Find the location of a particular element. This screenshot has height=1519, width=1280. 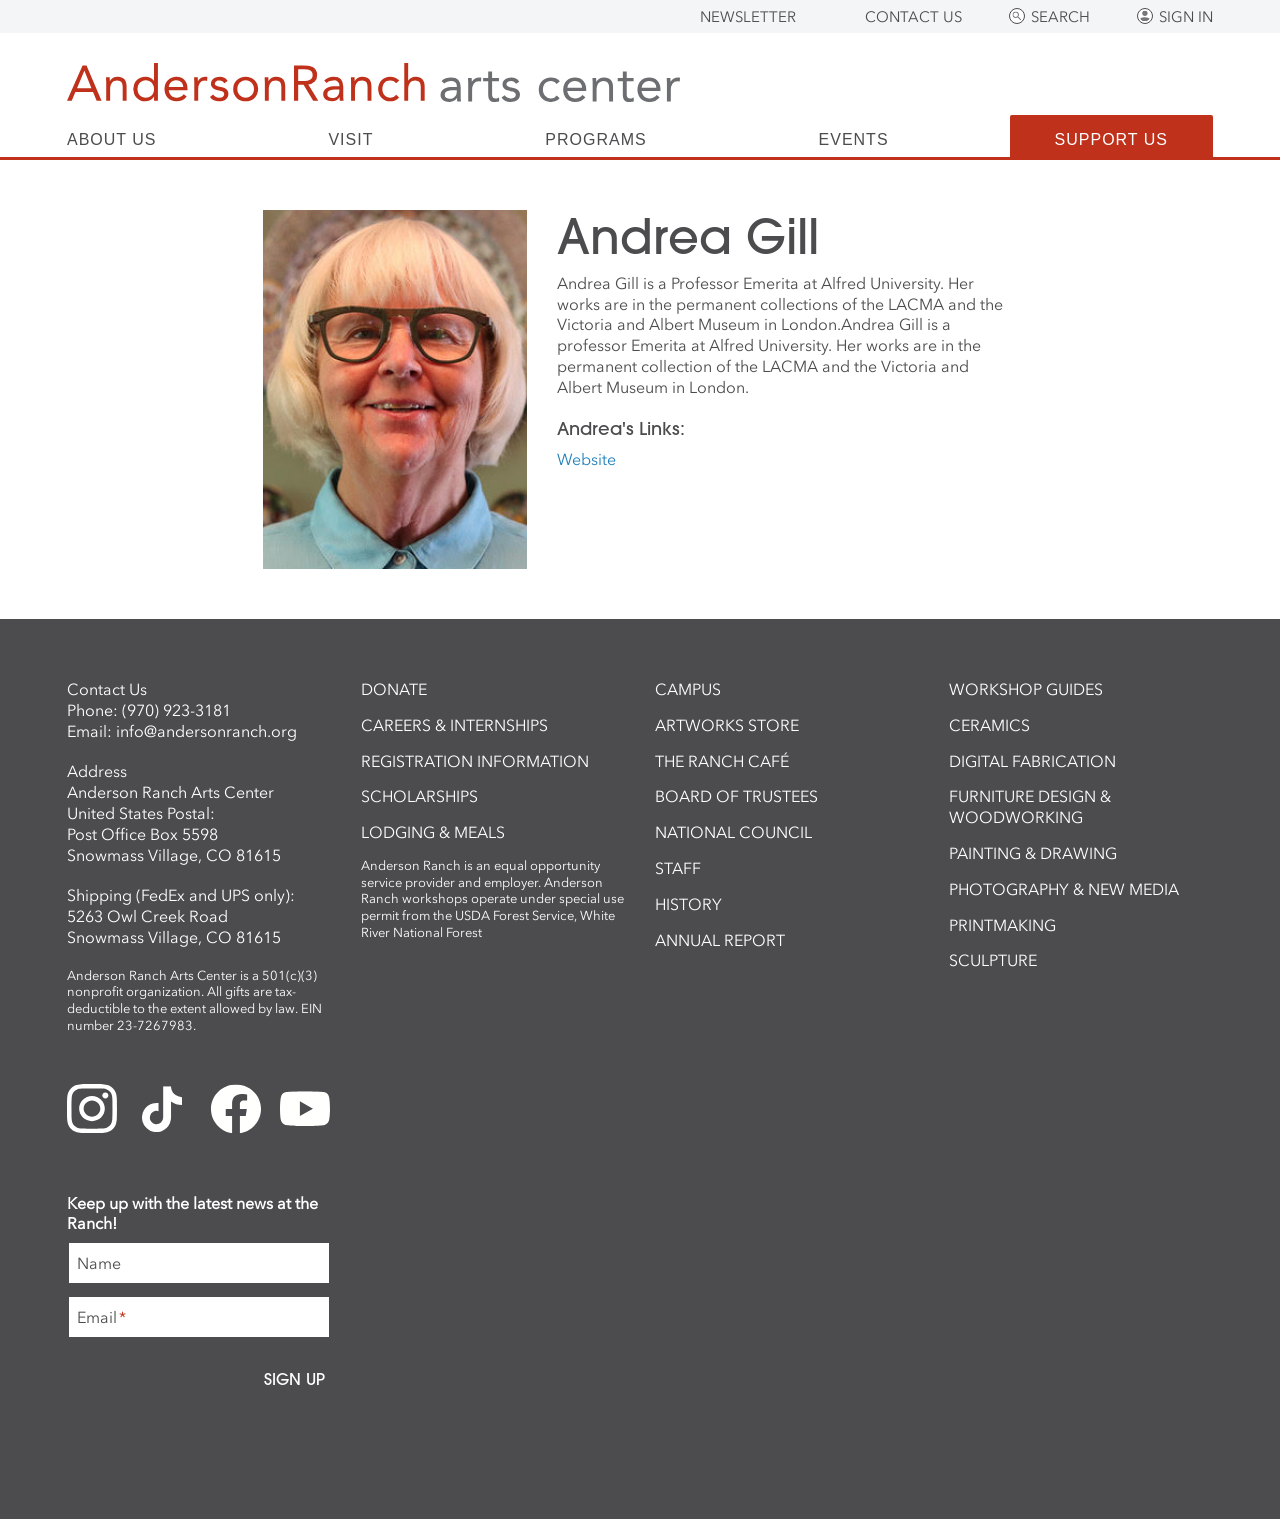

Search is located at coordinates (1060, 17).